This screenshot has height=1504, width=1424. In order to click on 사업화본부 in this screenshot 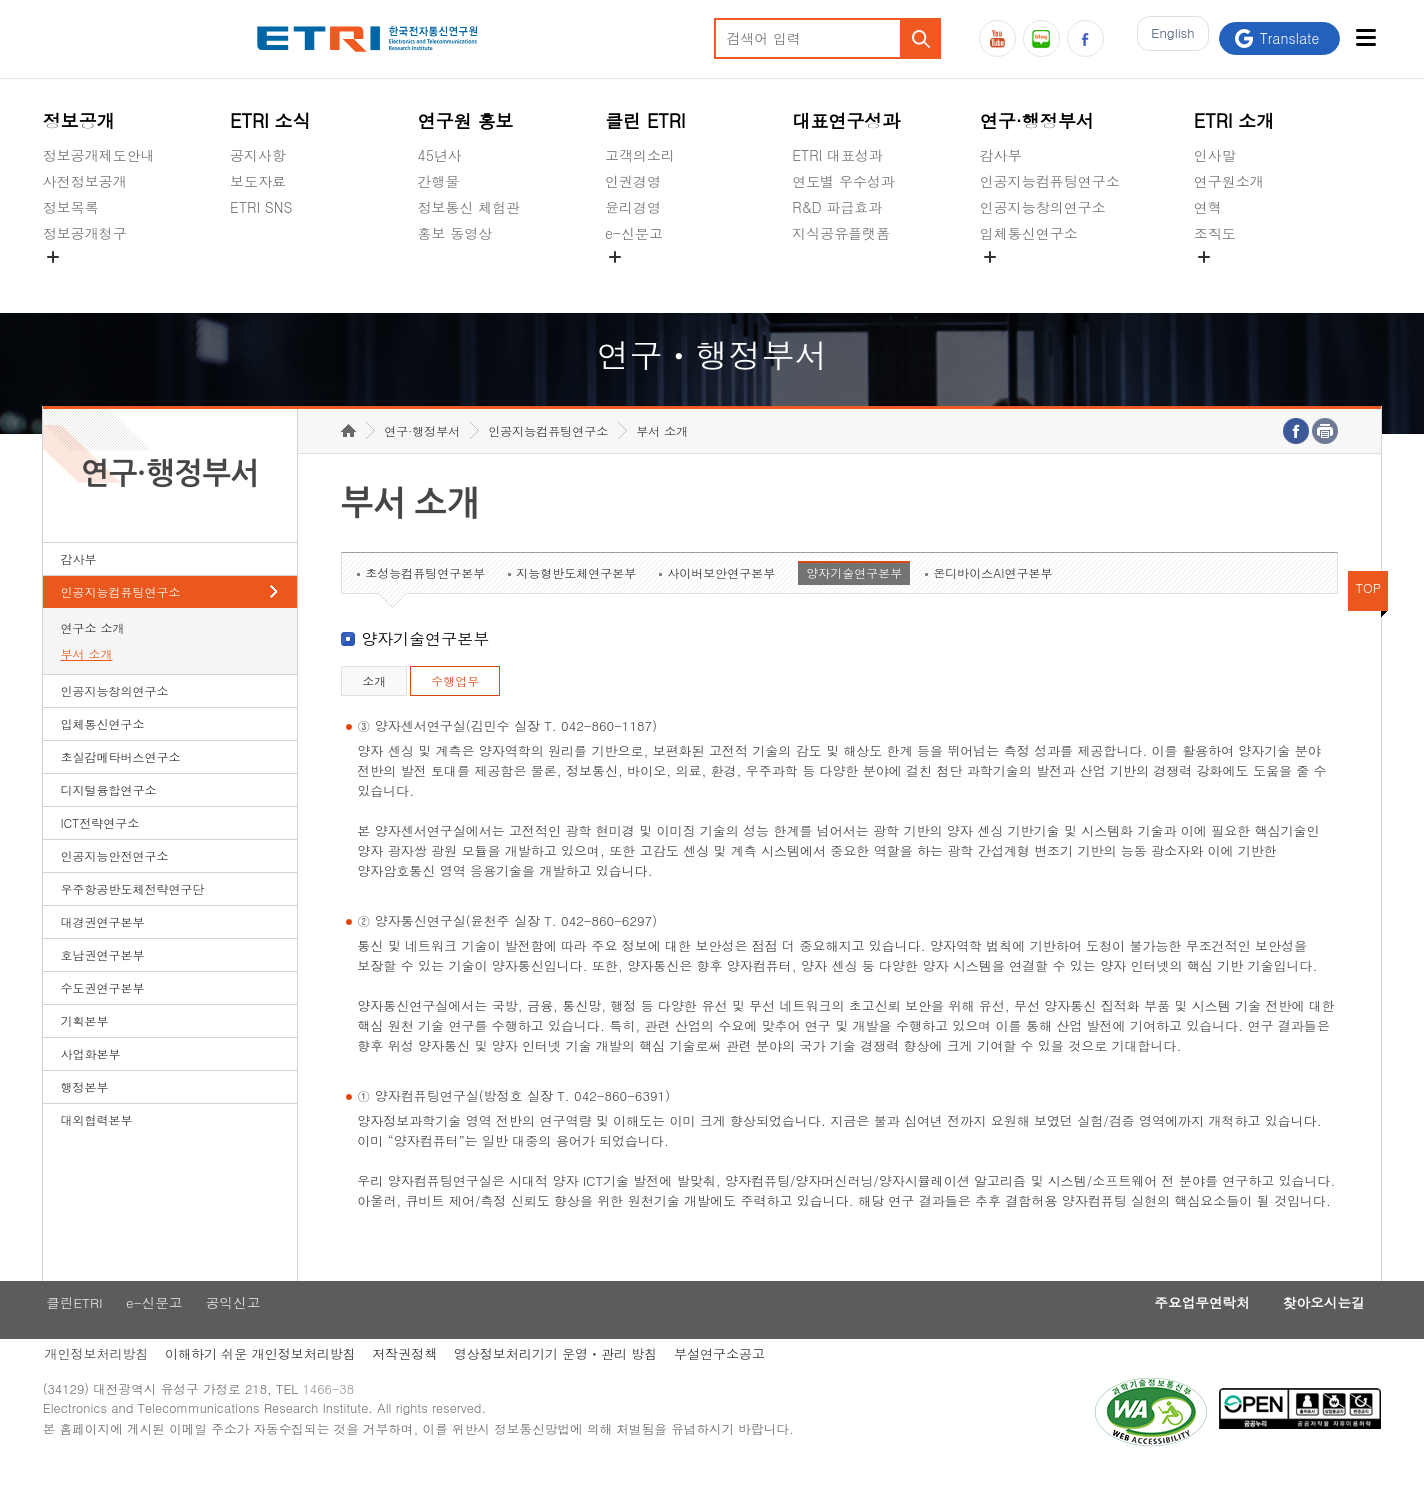, I will do `click(91, 1084)`.